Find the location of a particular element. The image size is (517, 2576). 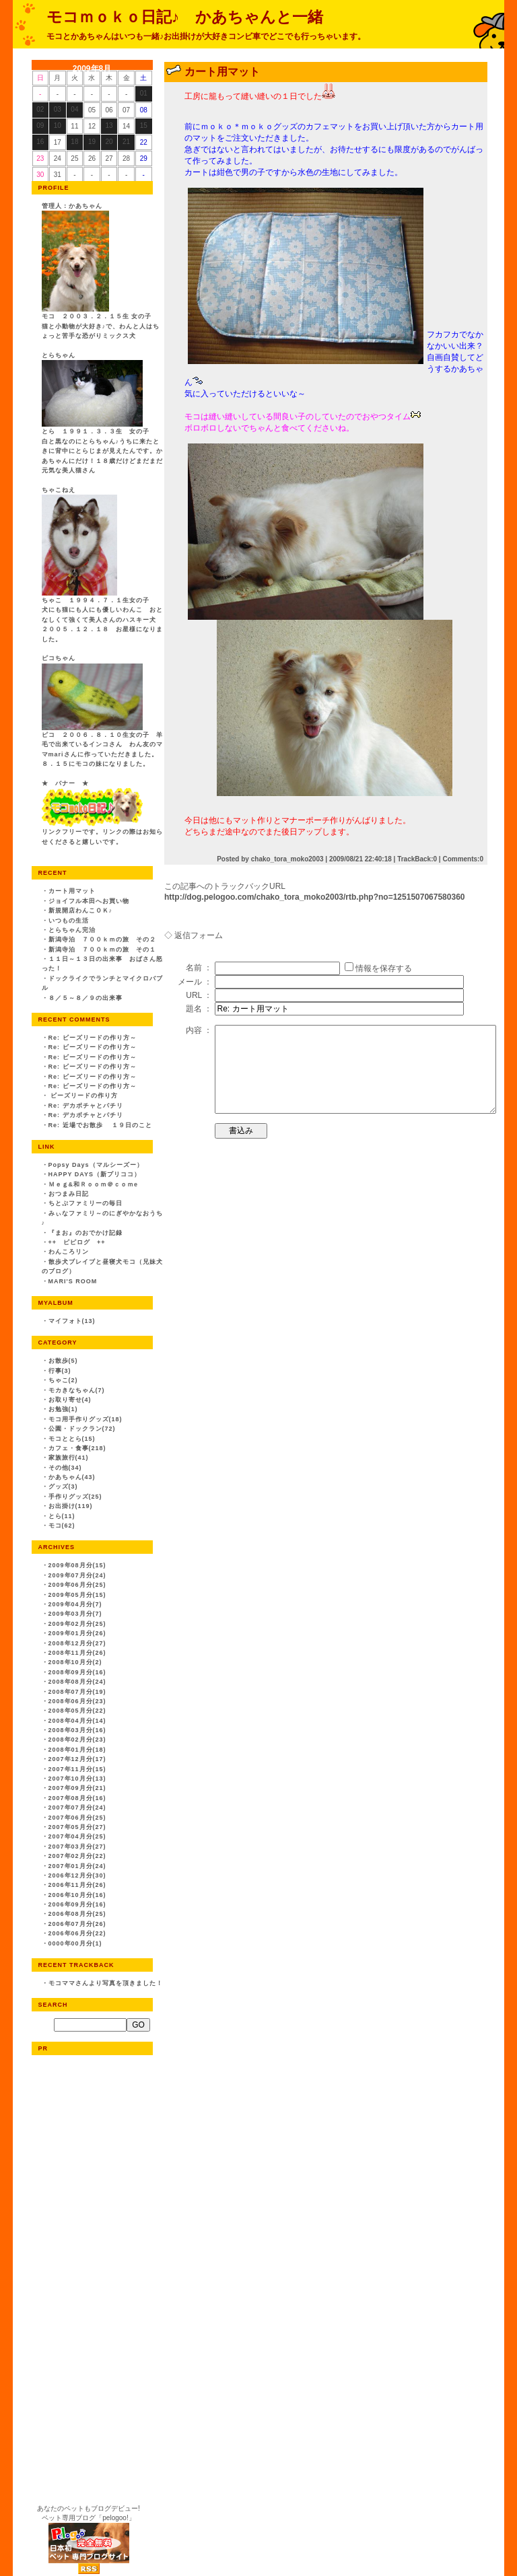

04 is located at coordinates (74, 109).